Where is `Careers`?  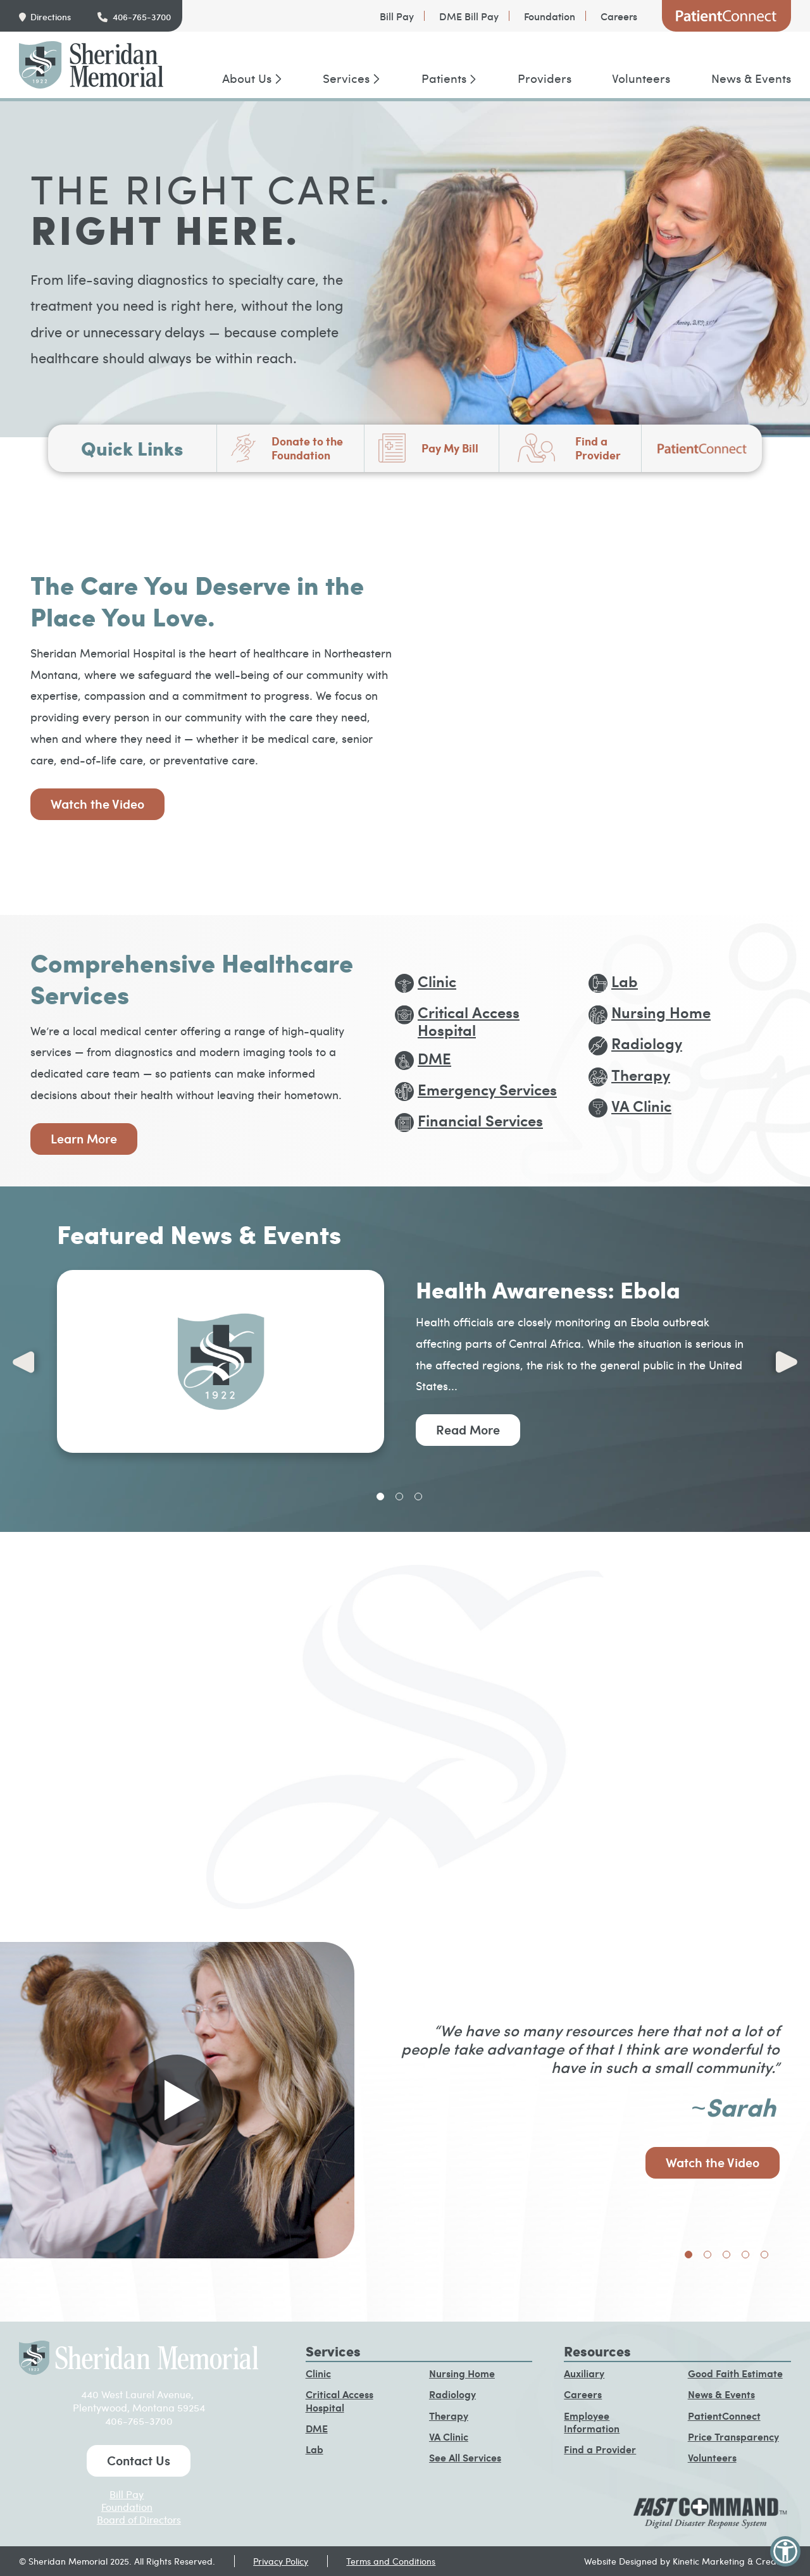
Careers is located at coordinates (619, 16).